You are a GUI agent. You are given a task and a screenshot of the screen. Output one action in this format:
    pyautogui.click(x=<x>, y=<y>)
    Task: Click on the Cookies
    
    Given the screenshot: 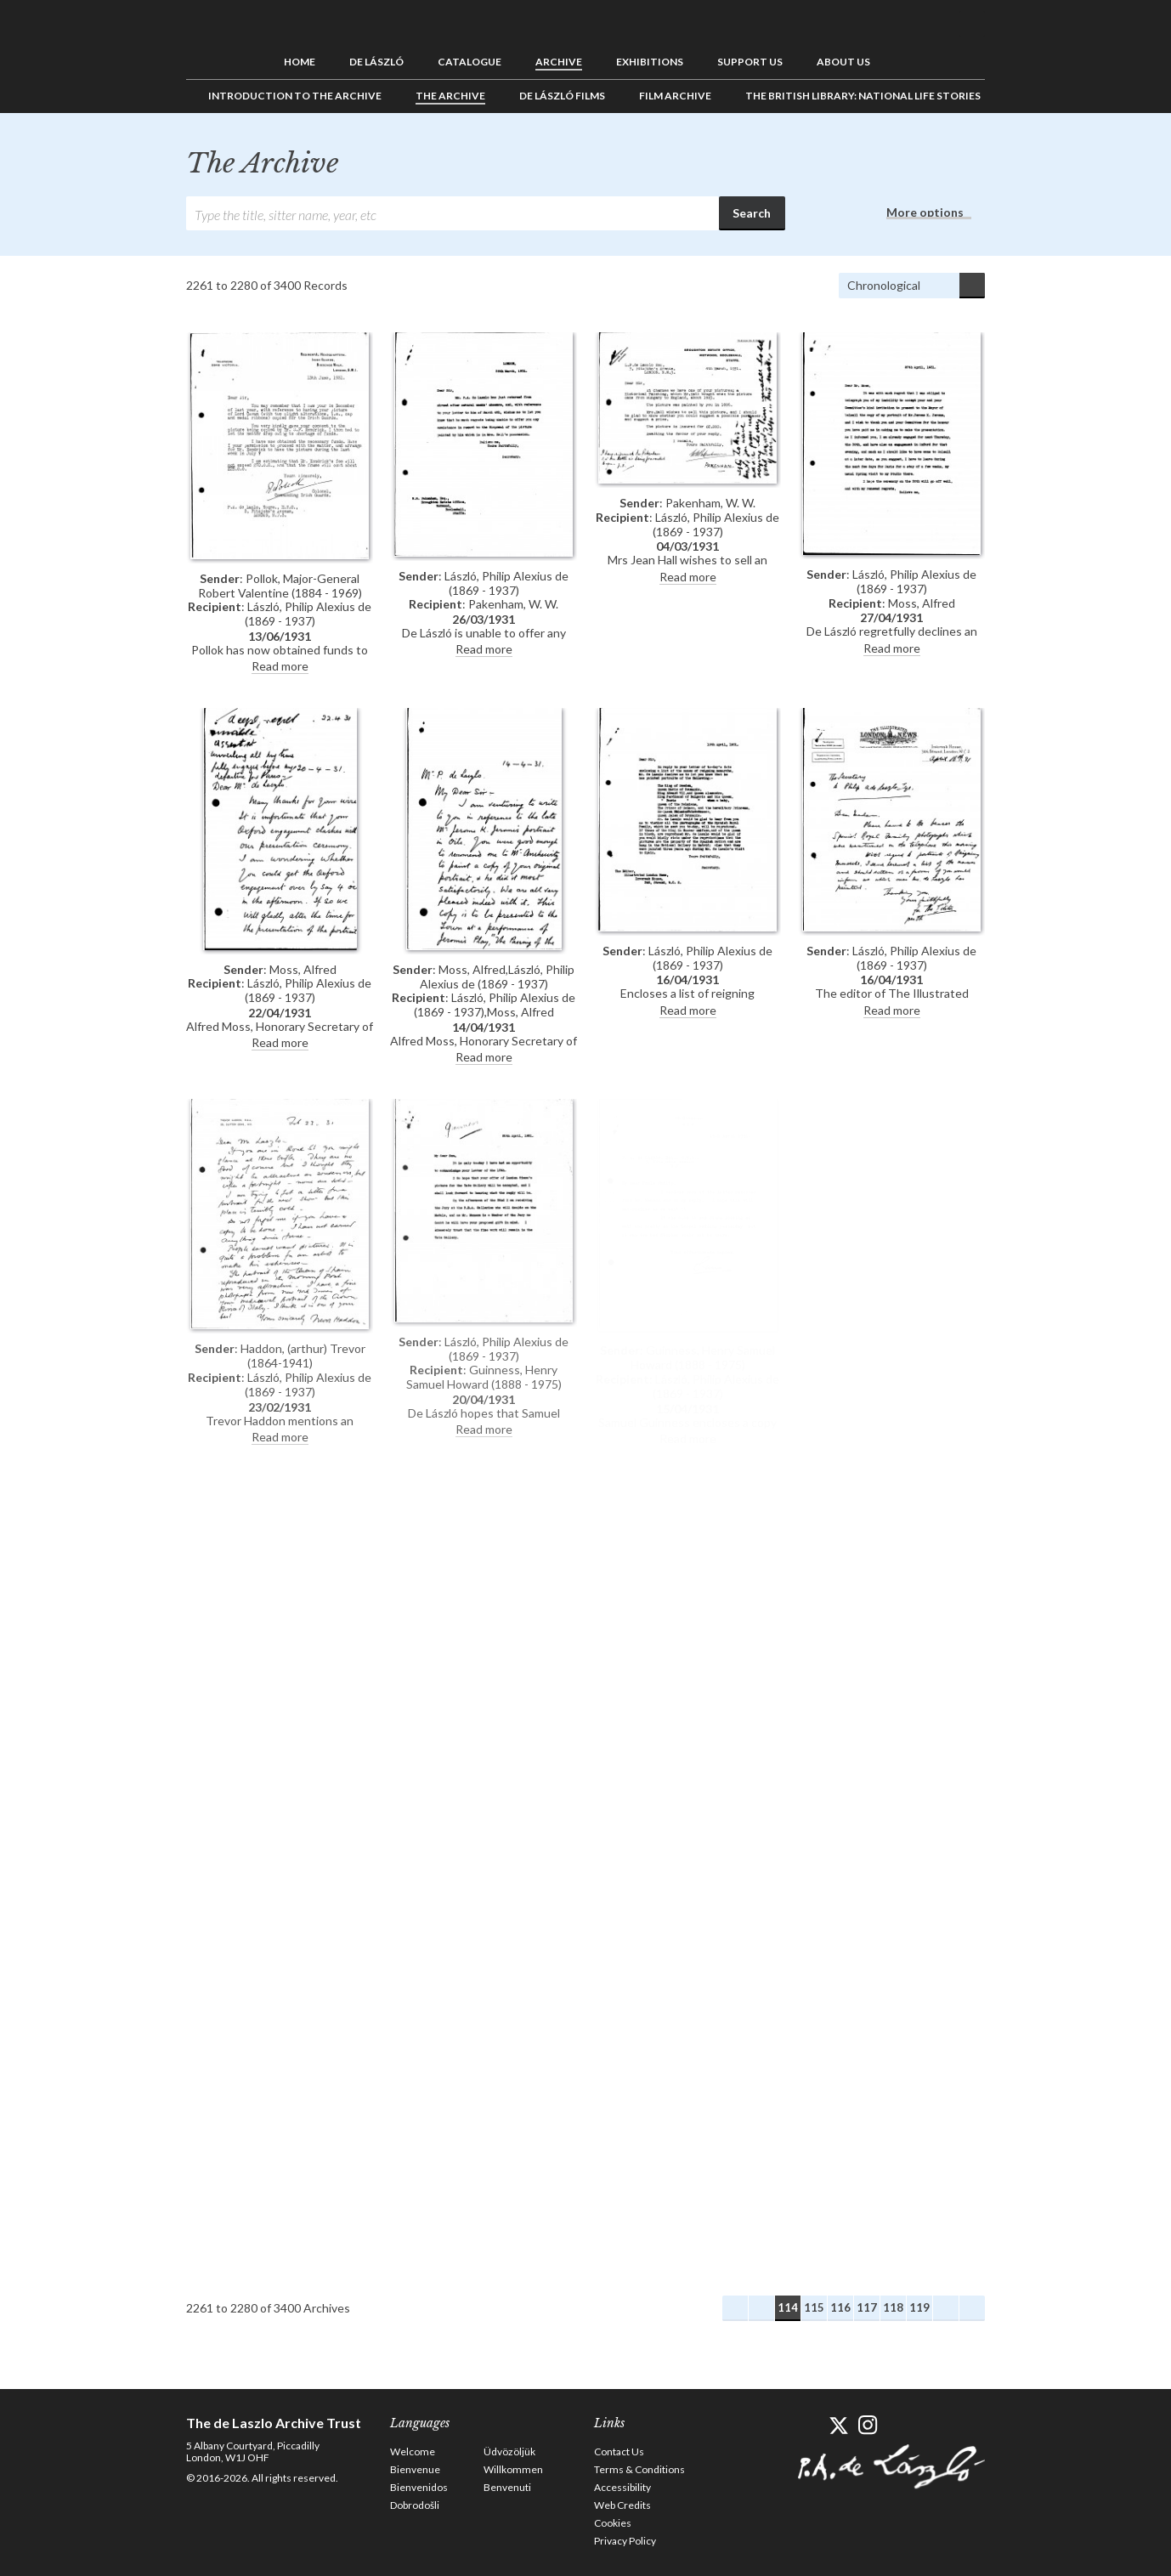 What is the action you would take?
    pyautogui.click(x=612, y=2523)
    